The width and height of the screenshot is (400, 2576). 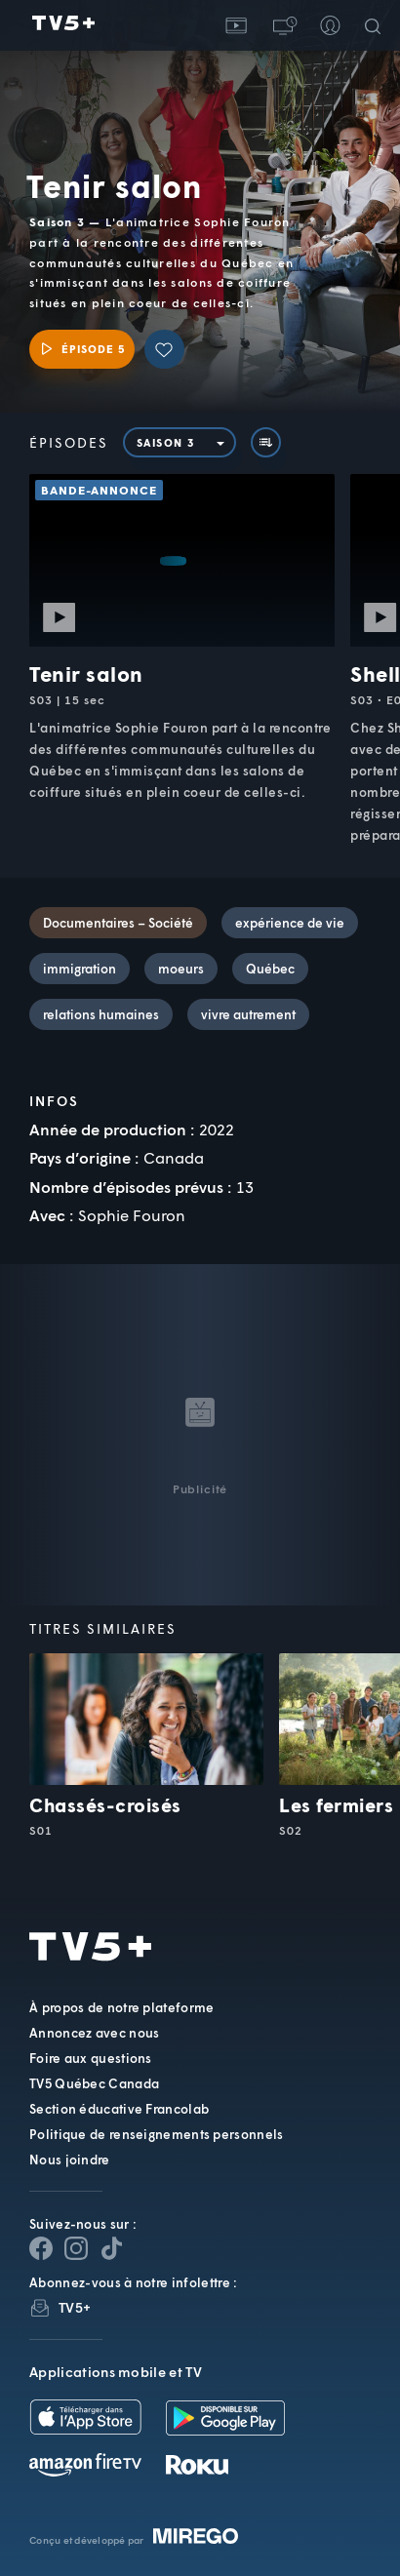 I want to click on vivre autrement, so click(x=248, y=1014).